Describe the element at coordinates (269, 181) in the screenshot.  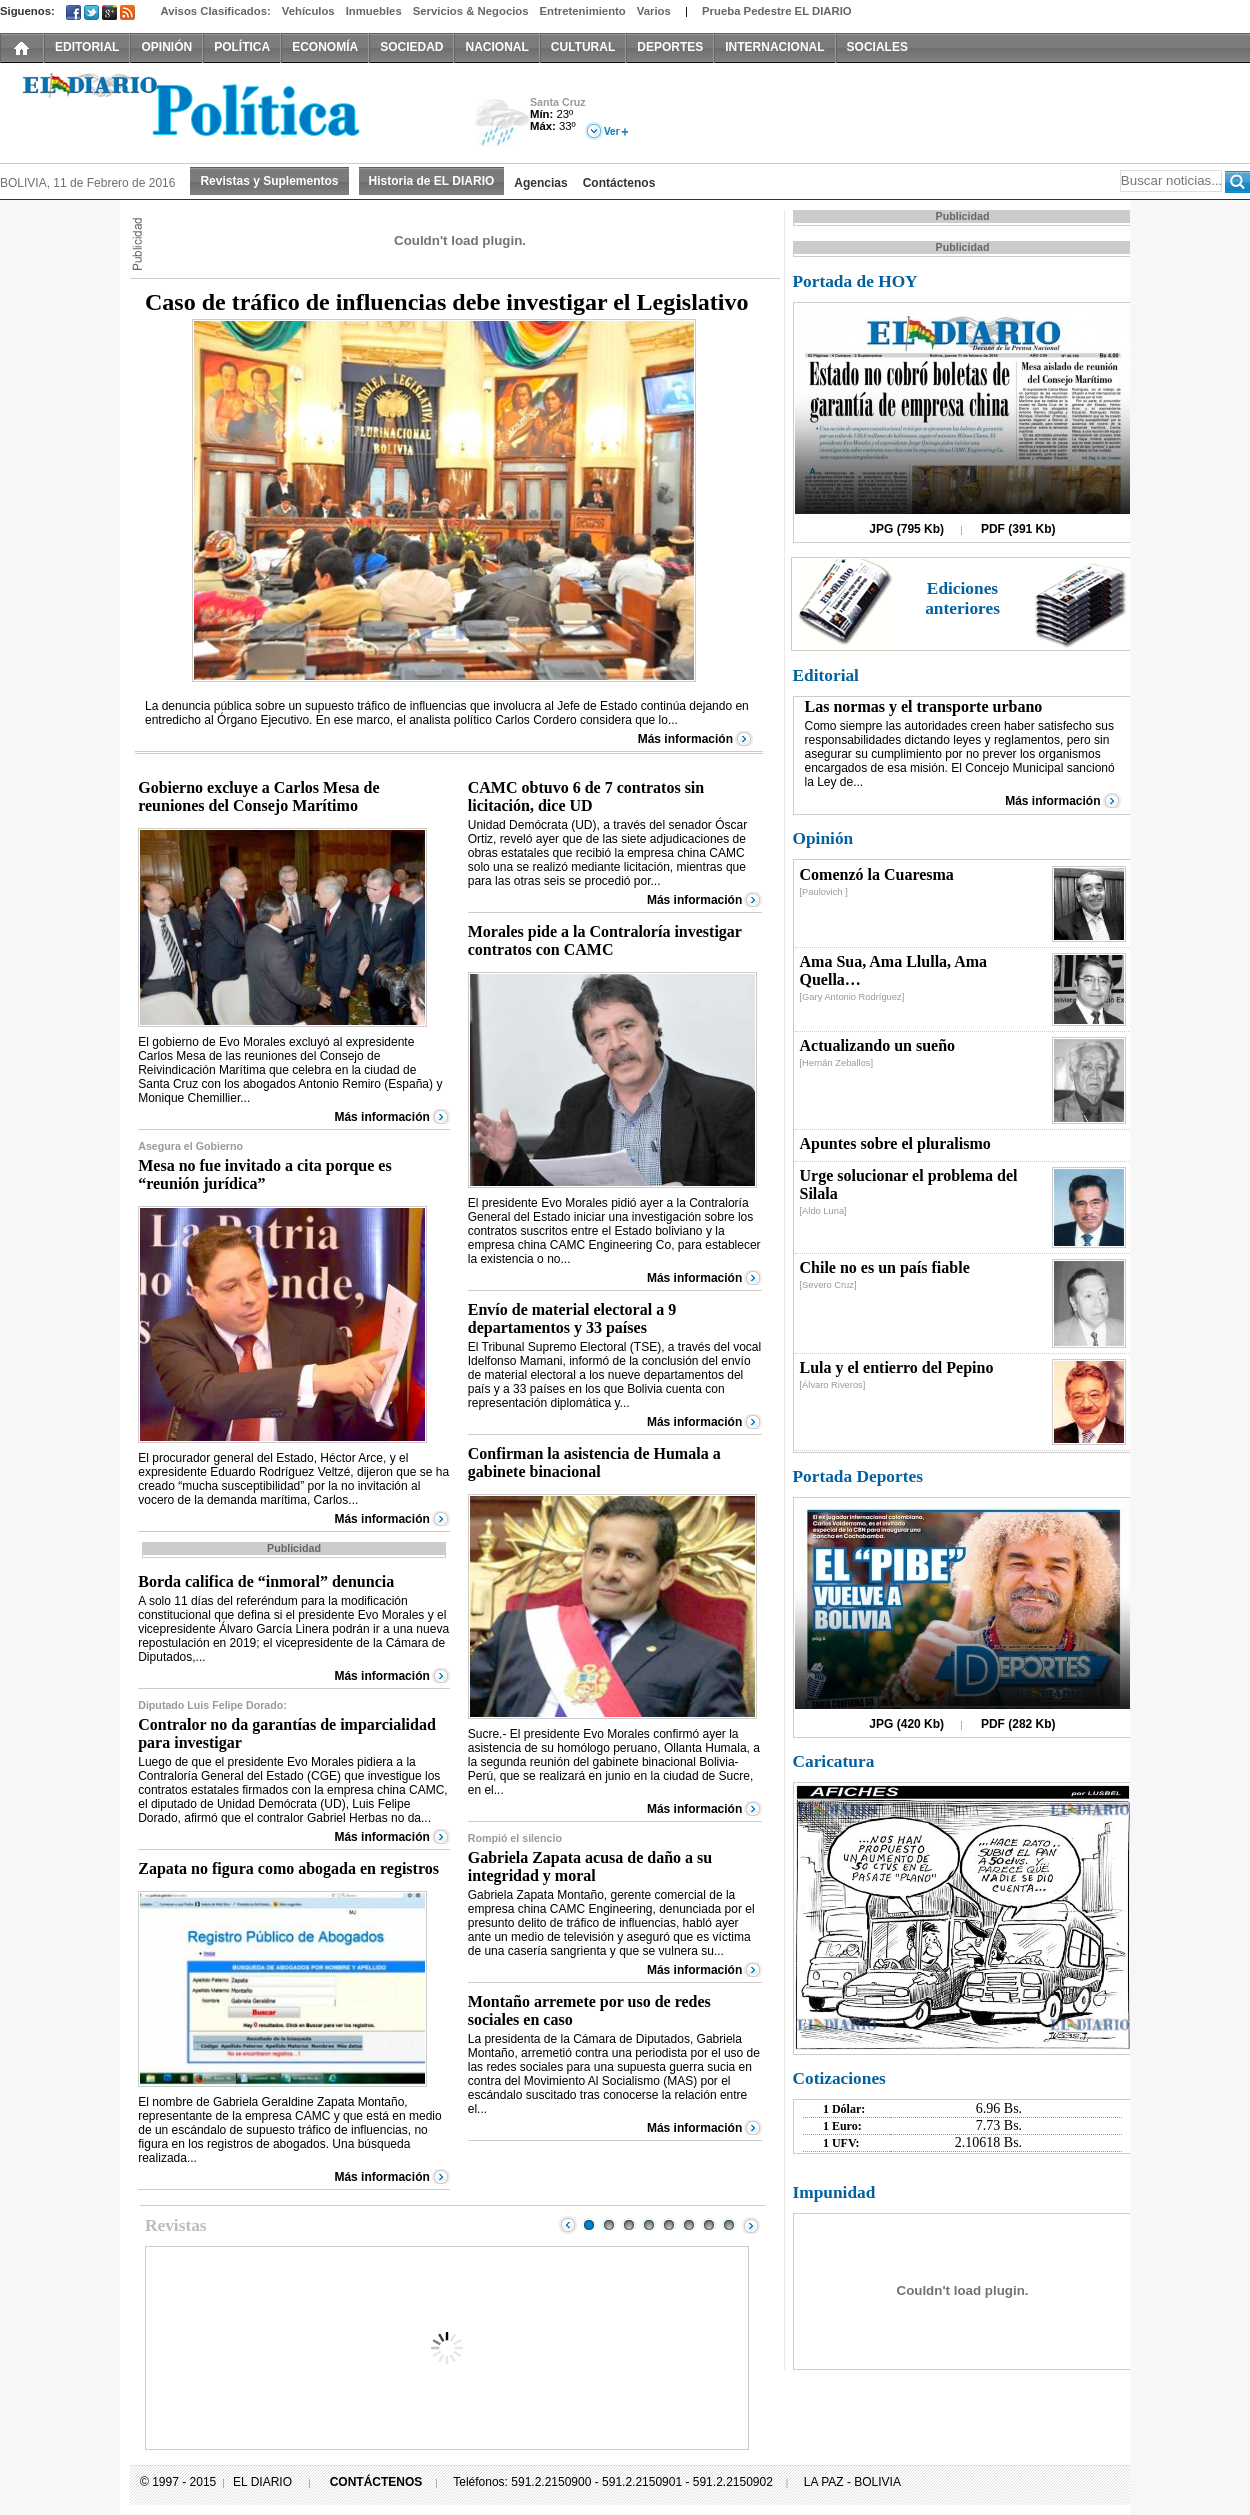
I see `Revistas y Suplementos` at that location.